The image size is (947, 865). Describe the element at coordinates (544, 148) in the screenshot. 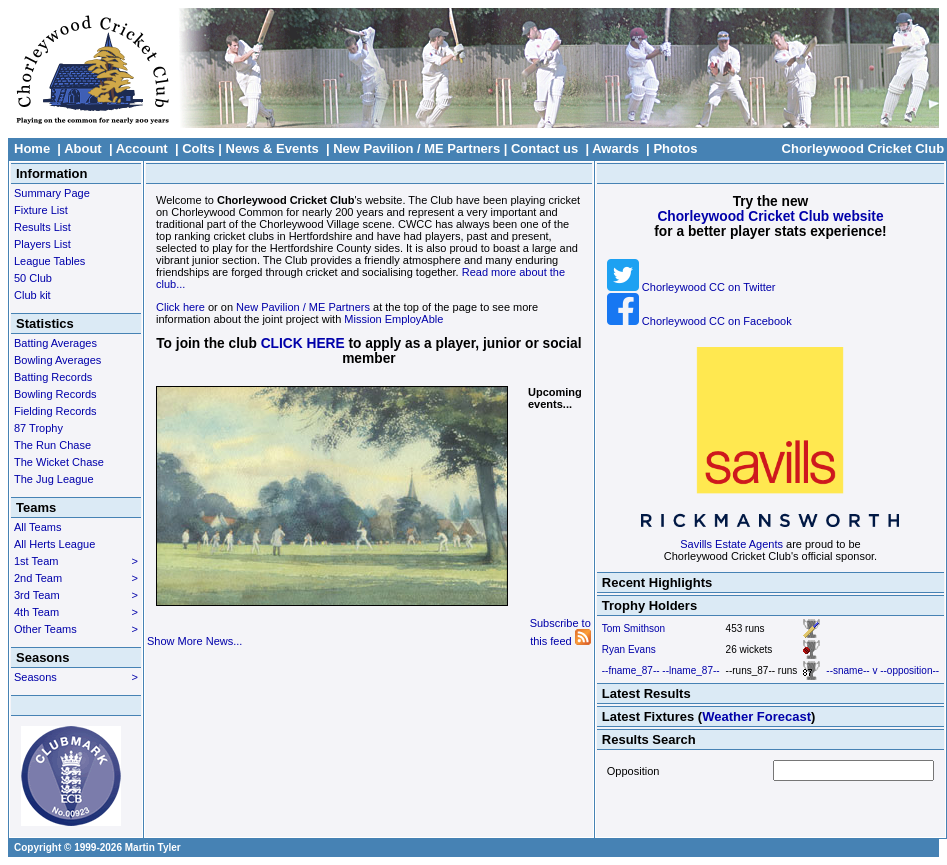

I see `Contact us` at that location.